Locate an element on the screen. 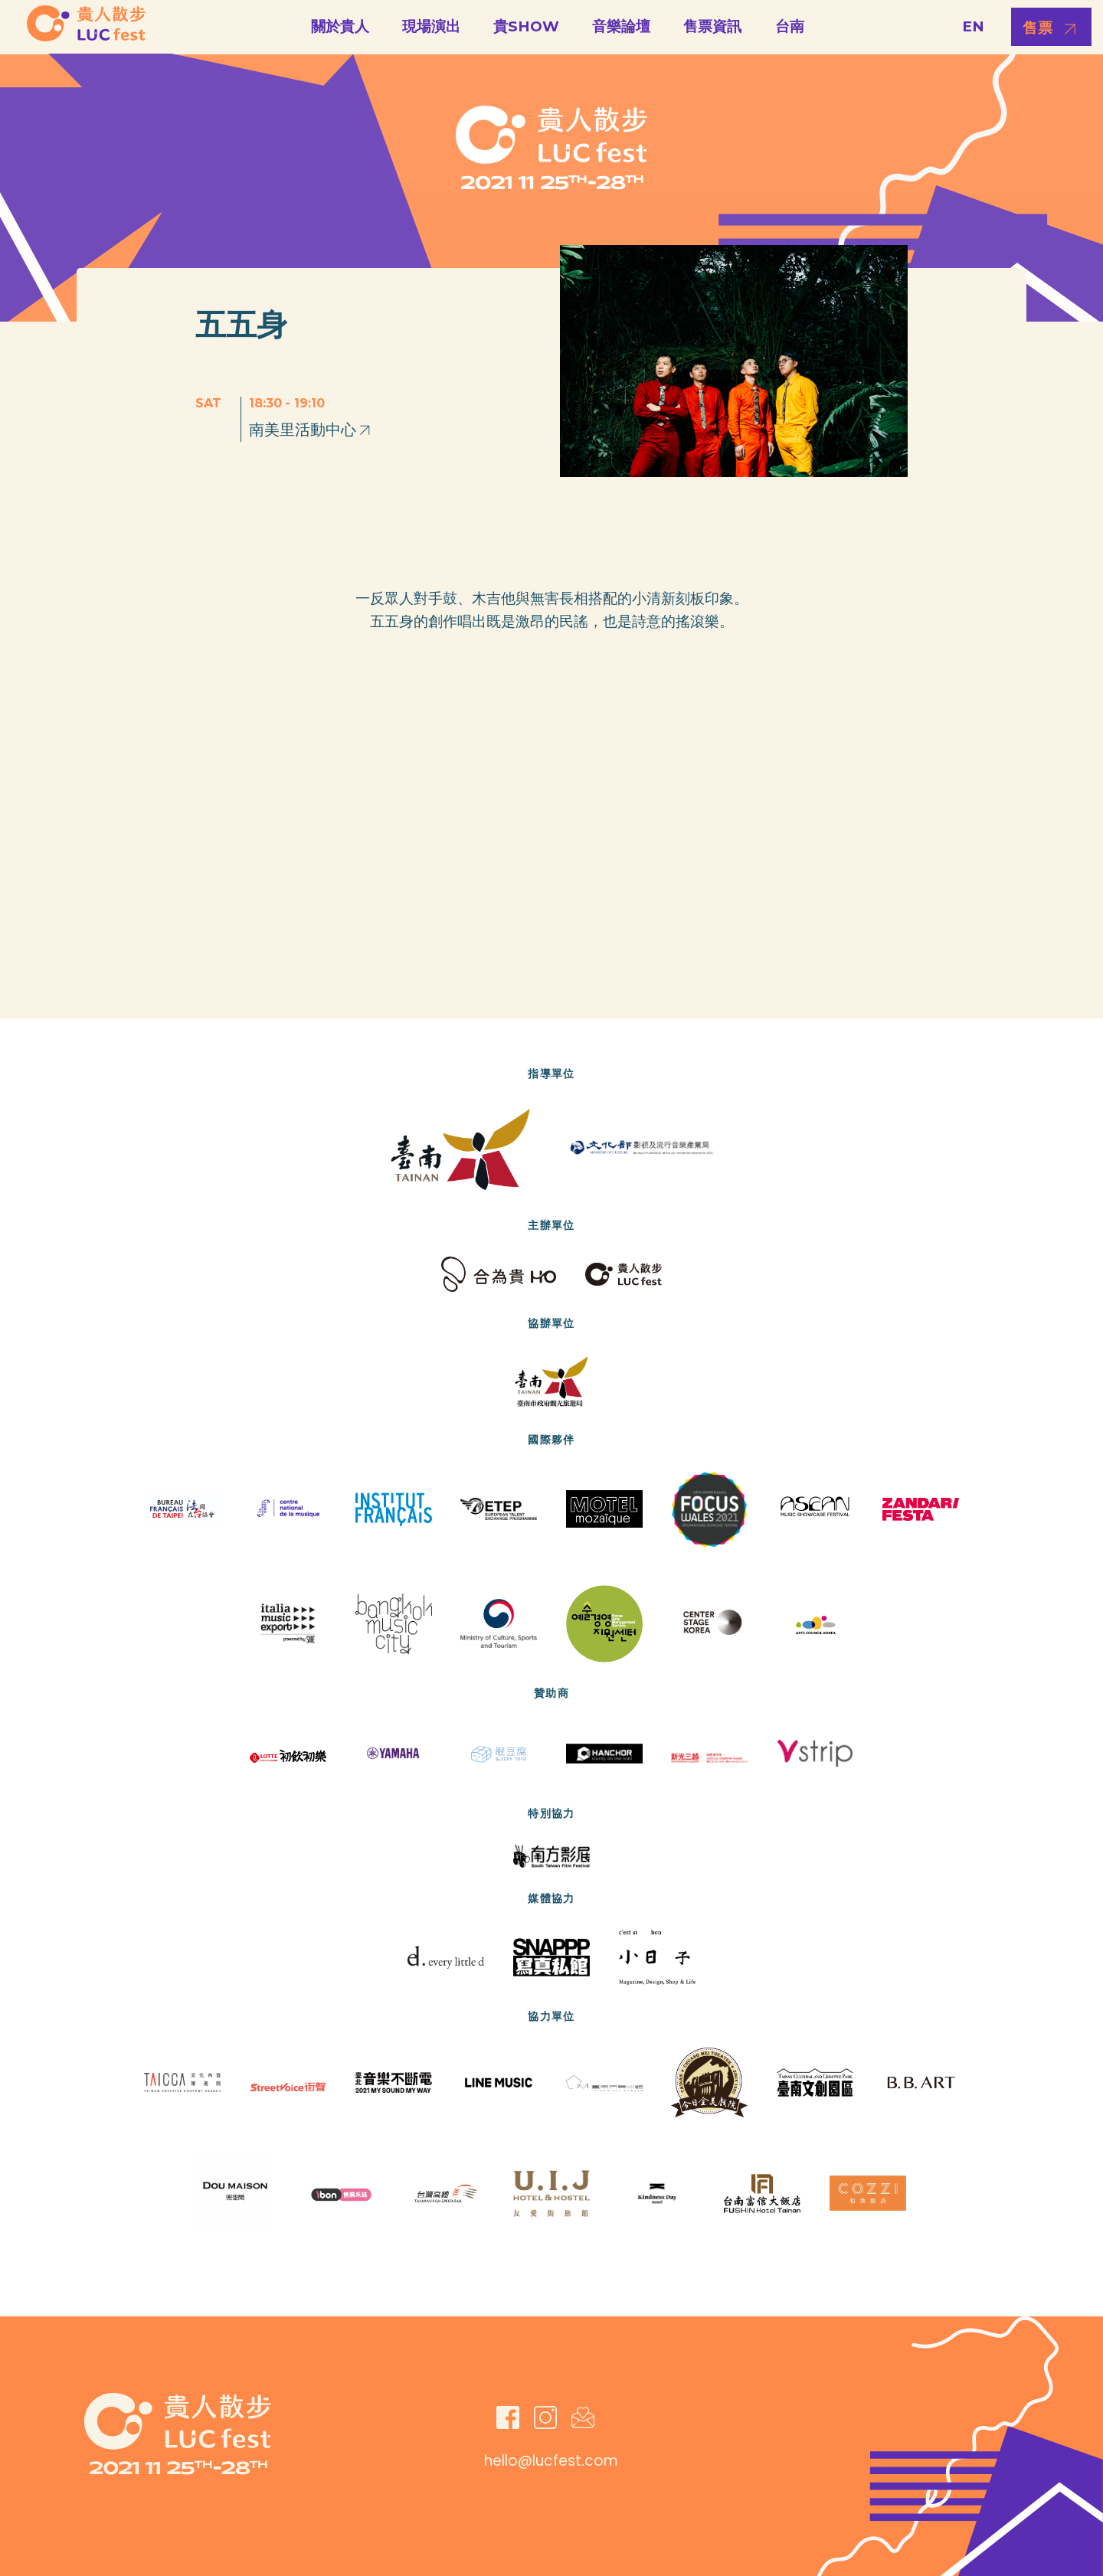  台南 is located at coordinates (789, 26).